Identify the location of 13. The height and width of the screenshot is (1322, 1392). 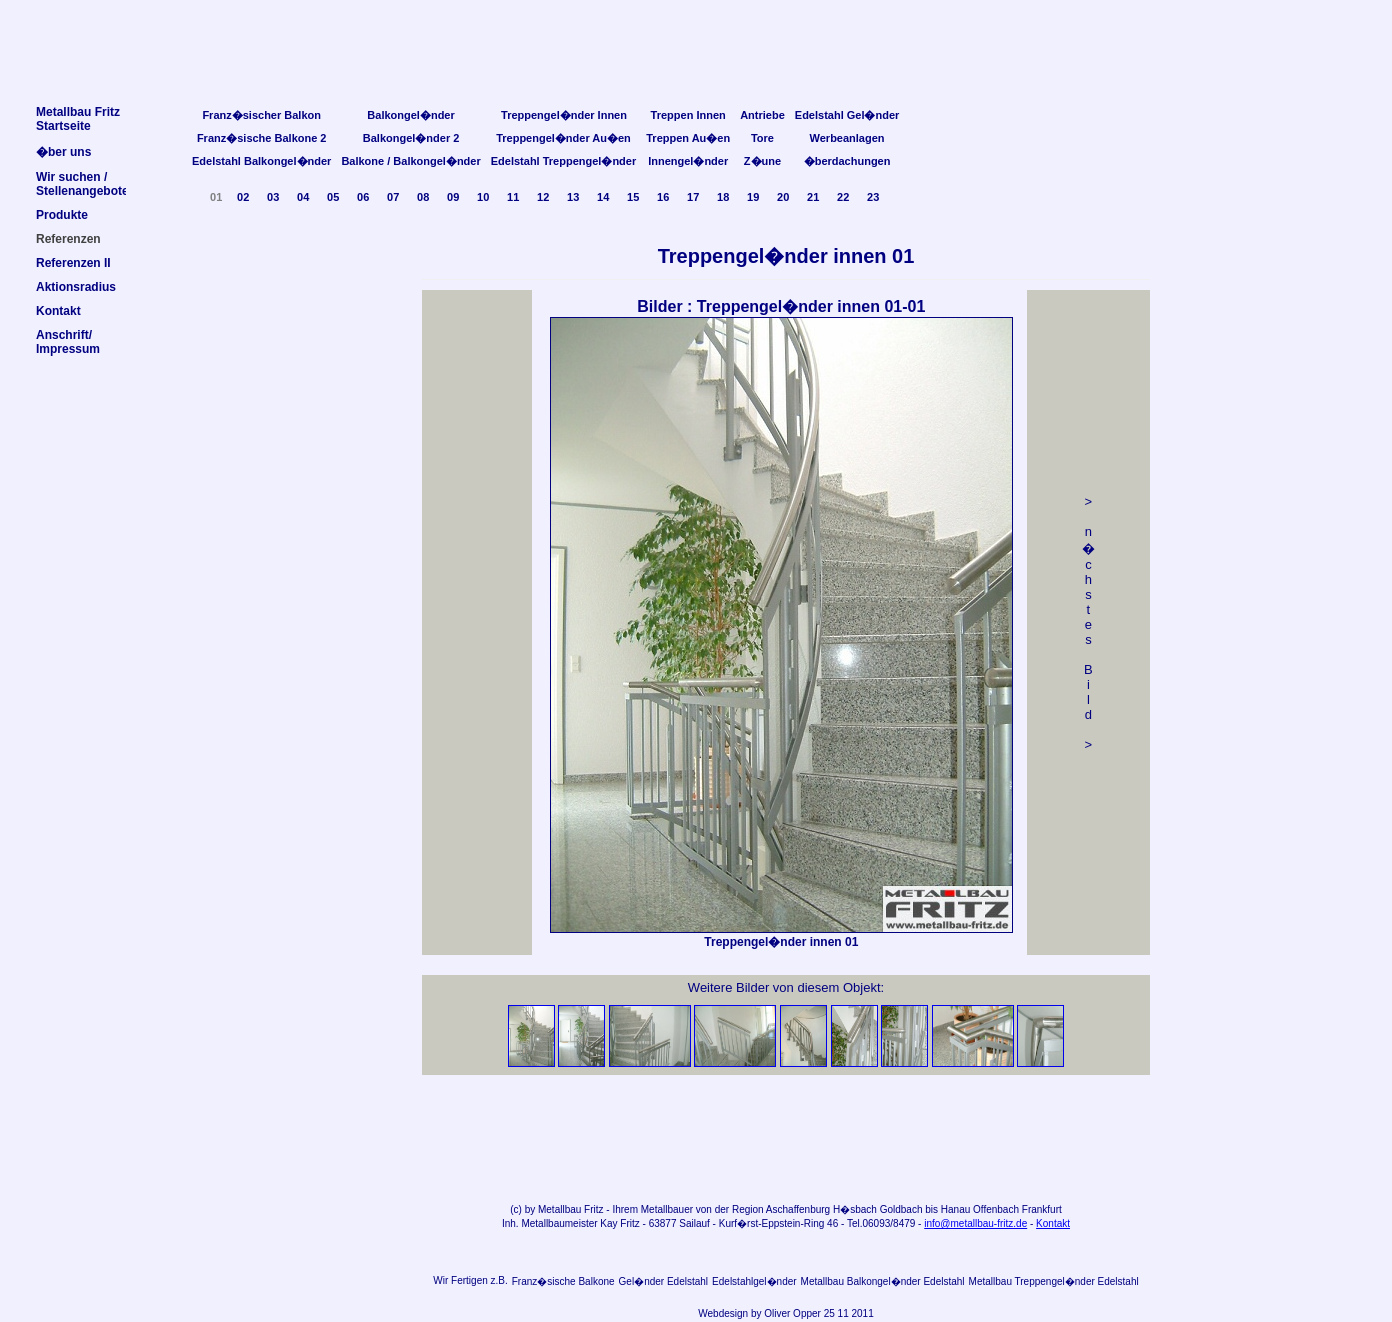
(573, 197).